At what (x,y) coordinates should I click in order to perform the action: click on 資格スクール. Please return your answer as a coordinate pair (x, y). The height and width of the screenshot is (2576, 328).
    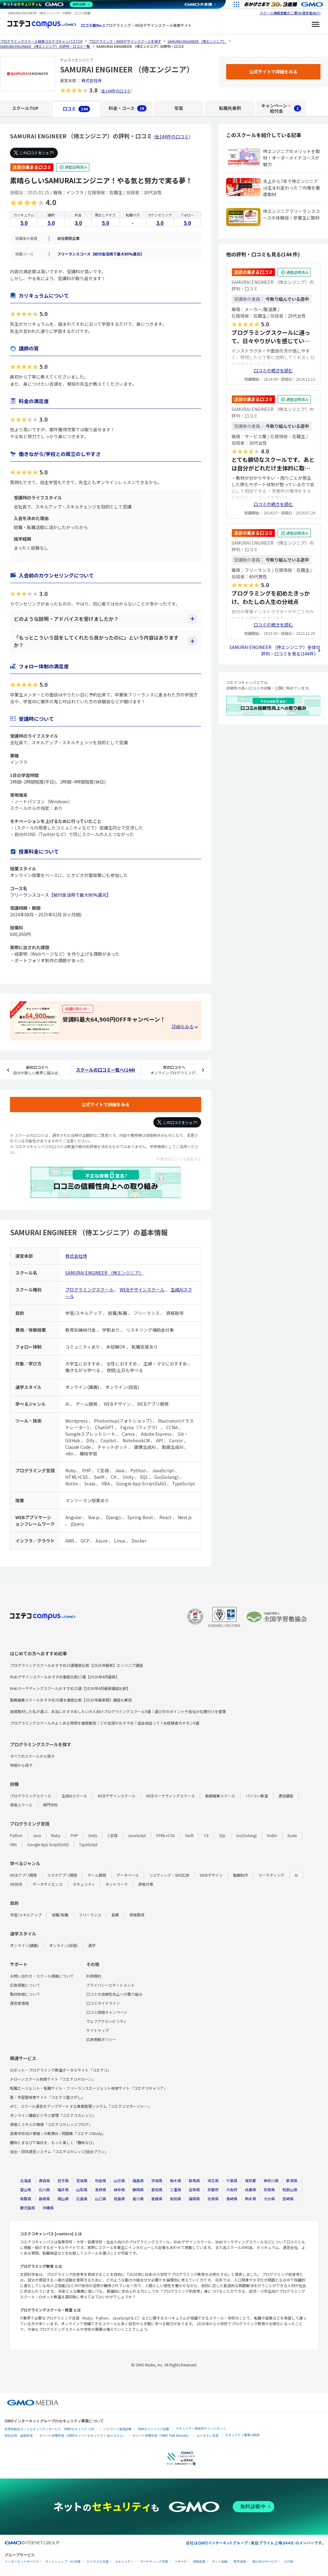
    Looking at the image, I should click on (21, 1804).